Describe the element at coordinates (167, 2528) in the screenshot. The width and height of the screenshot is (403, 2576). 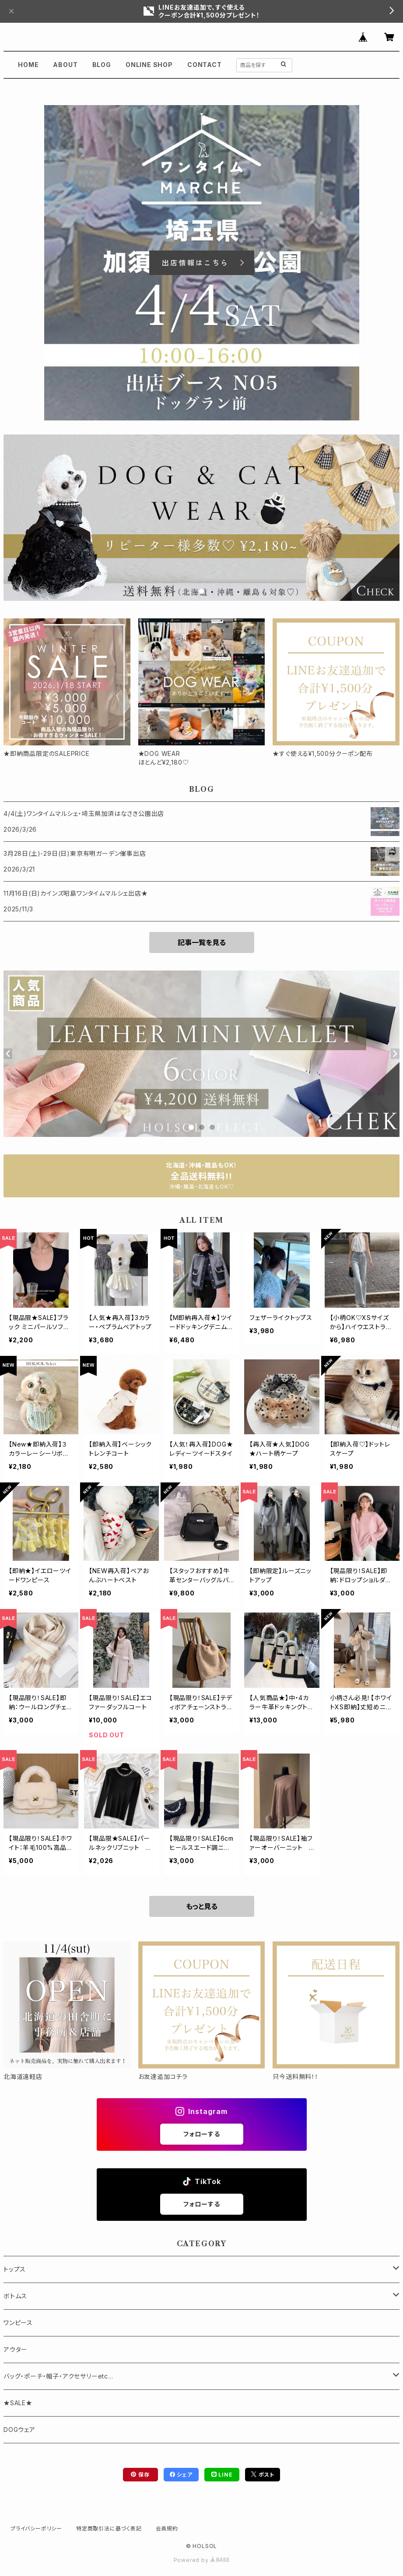
I see `会員規約` at that location.